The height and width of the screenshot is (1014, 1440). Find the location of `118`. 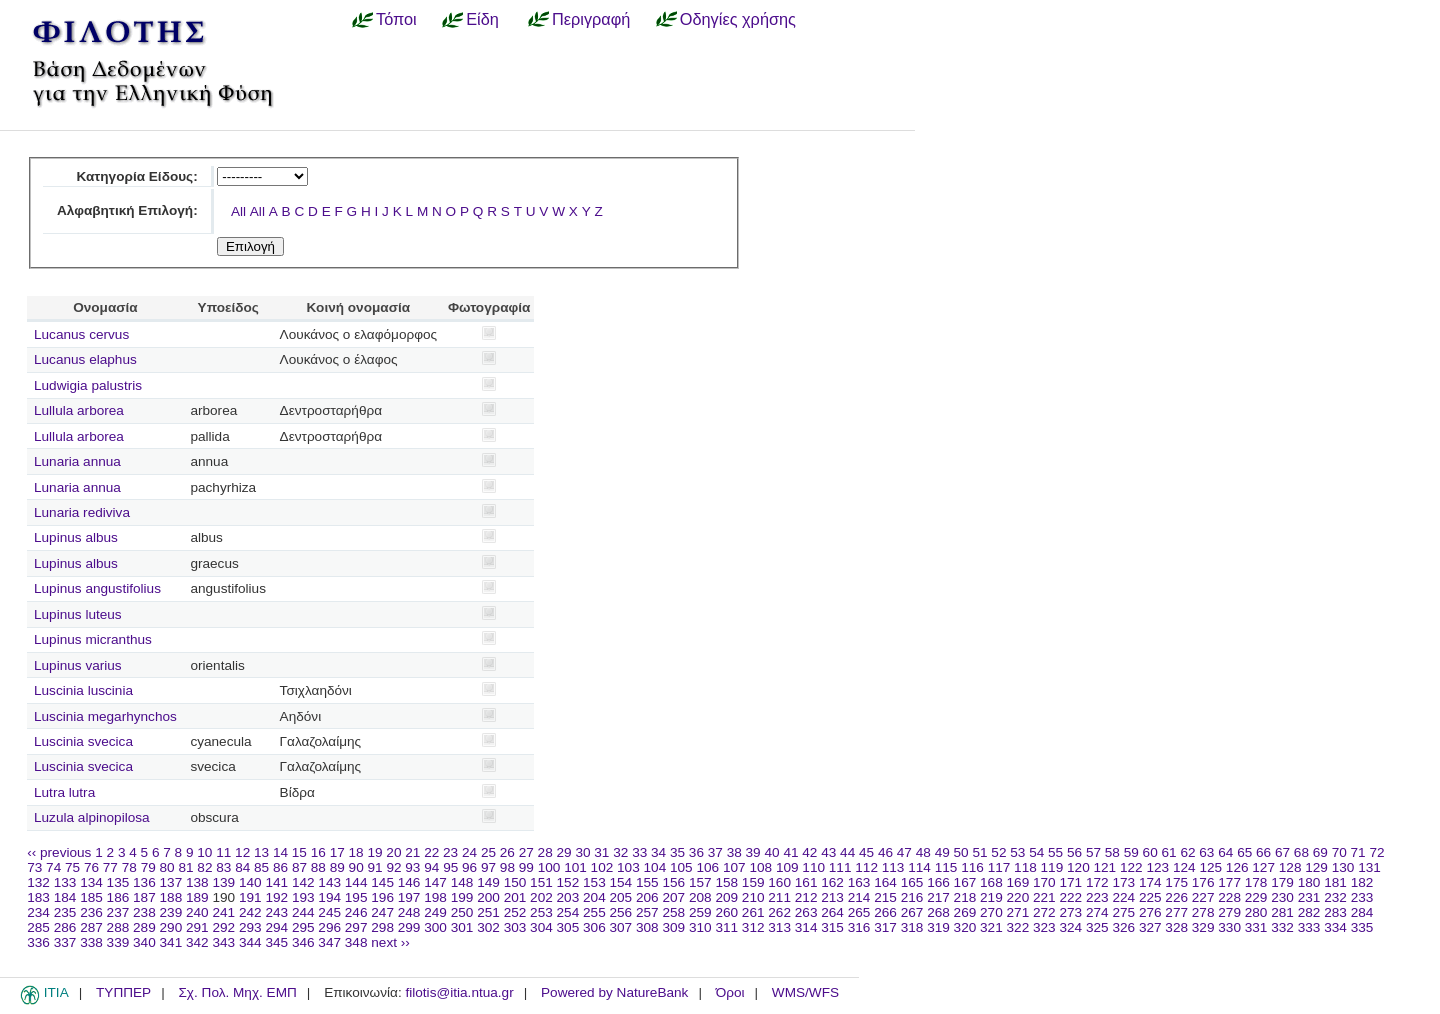

118 is located at coordinates (1025, 867).